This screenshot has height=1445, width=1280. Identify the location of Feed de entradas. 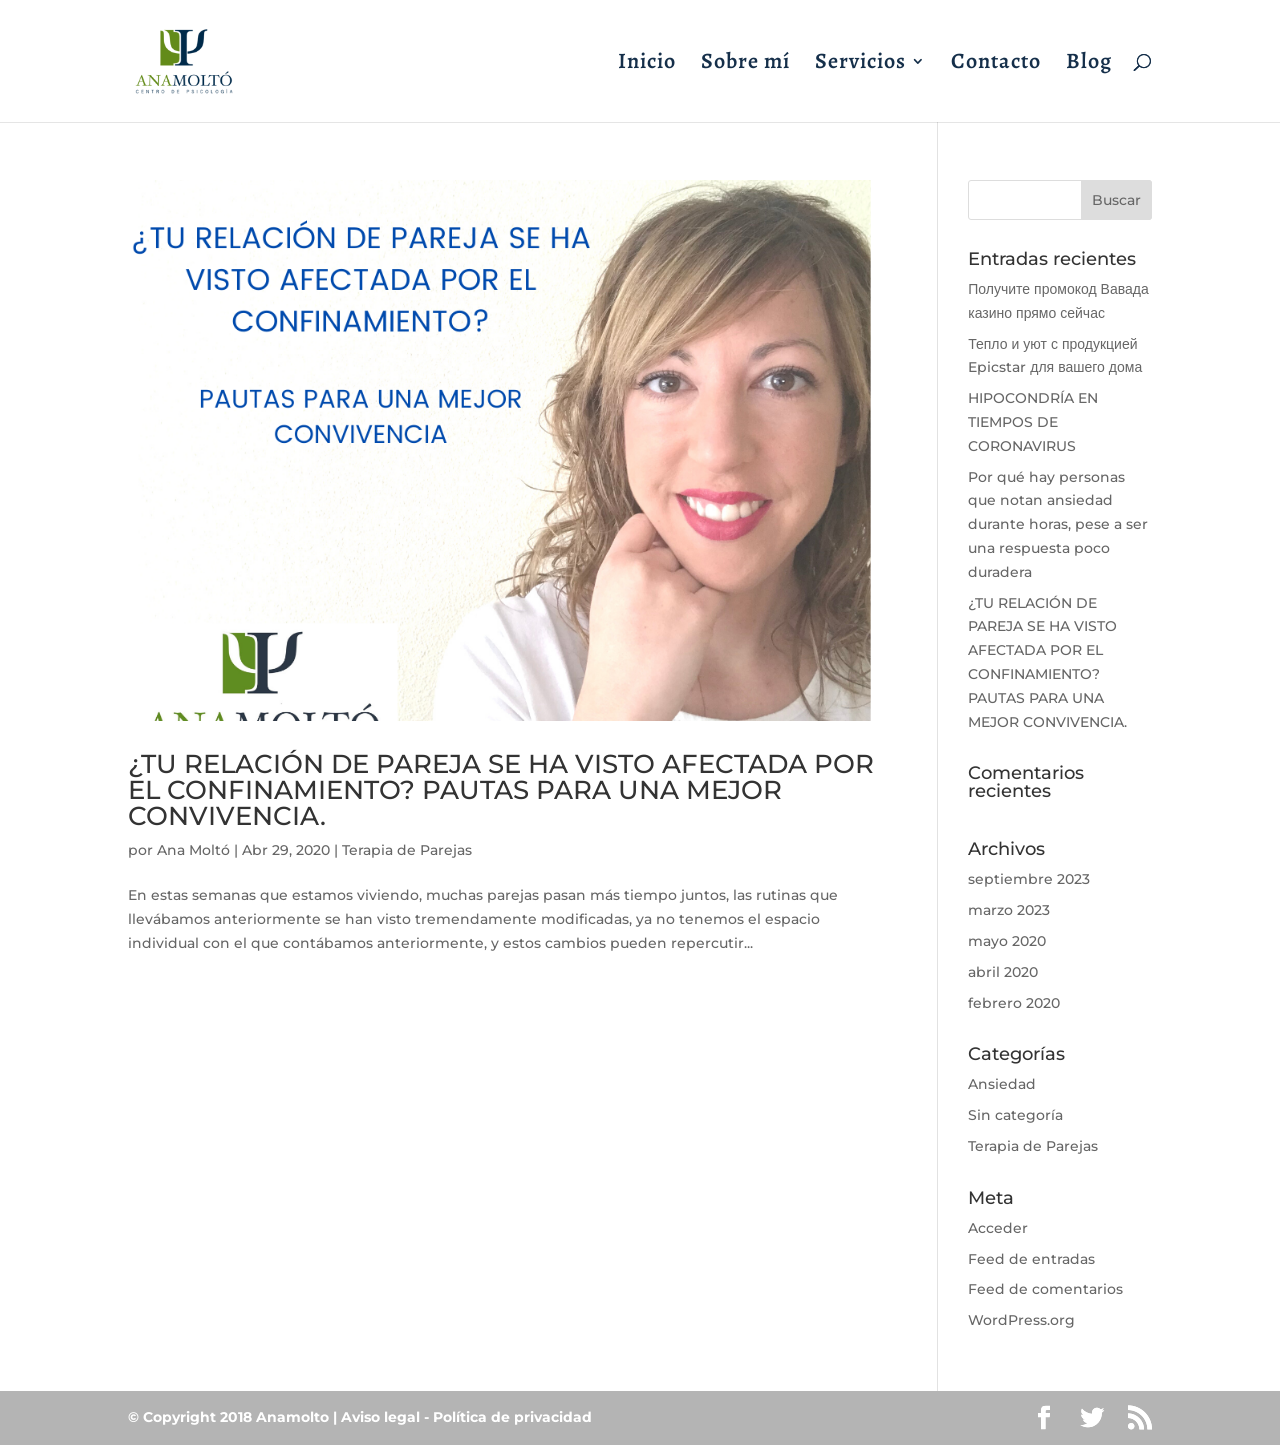
(1031, 1259).